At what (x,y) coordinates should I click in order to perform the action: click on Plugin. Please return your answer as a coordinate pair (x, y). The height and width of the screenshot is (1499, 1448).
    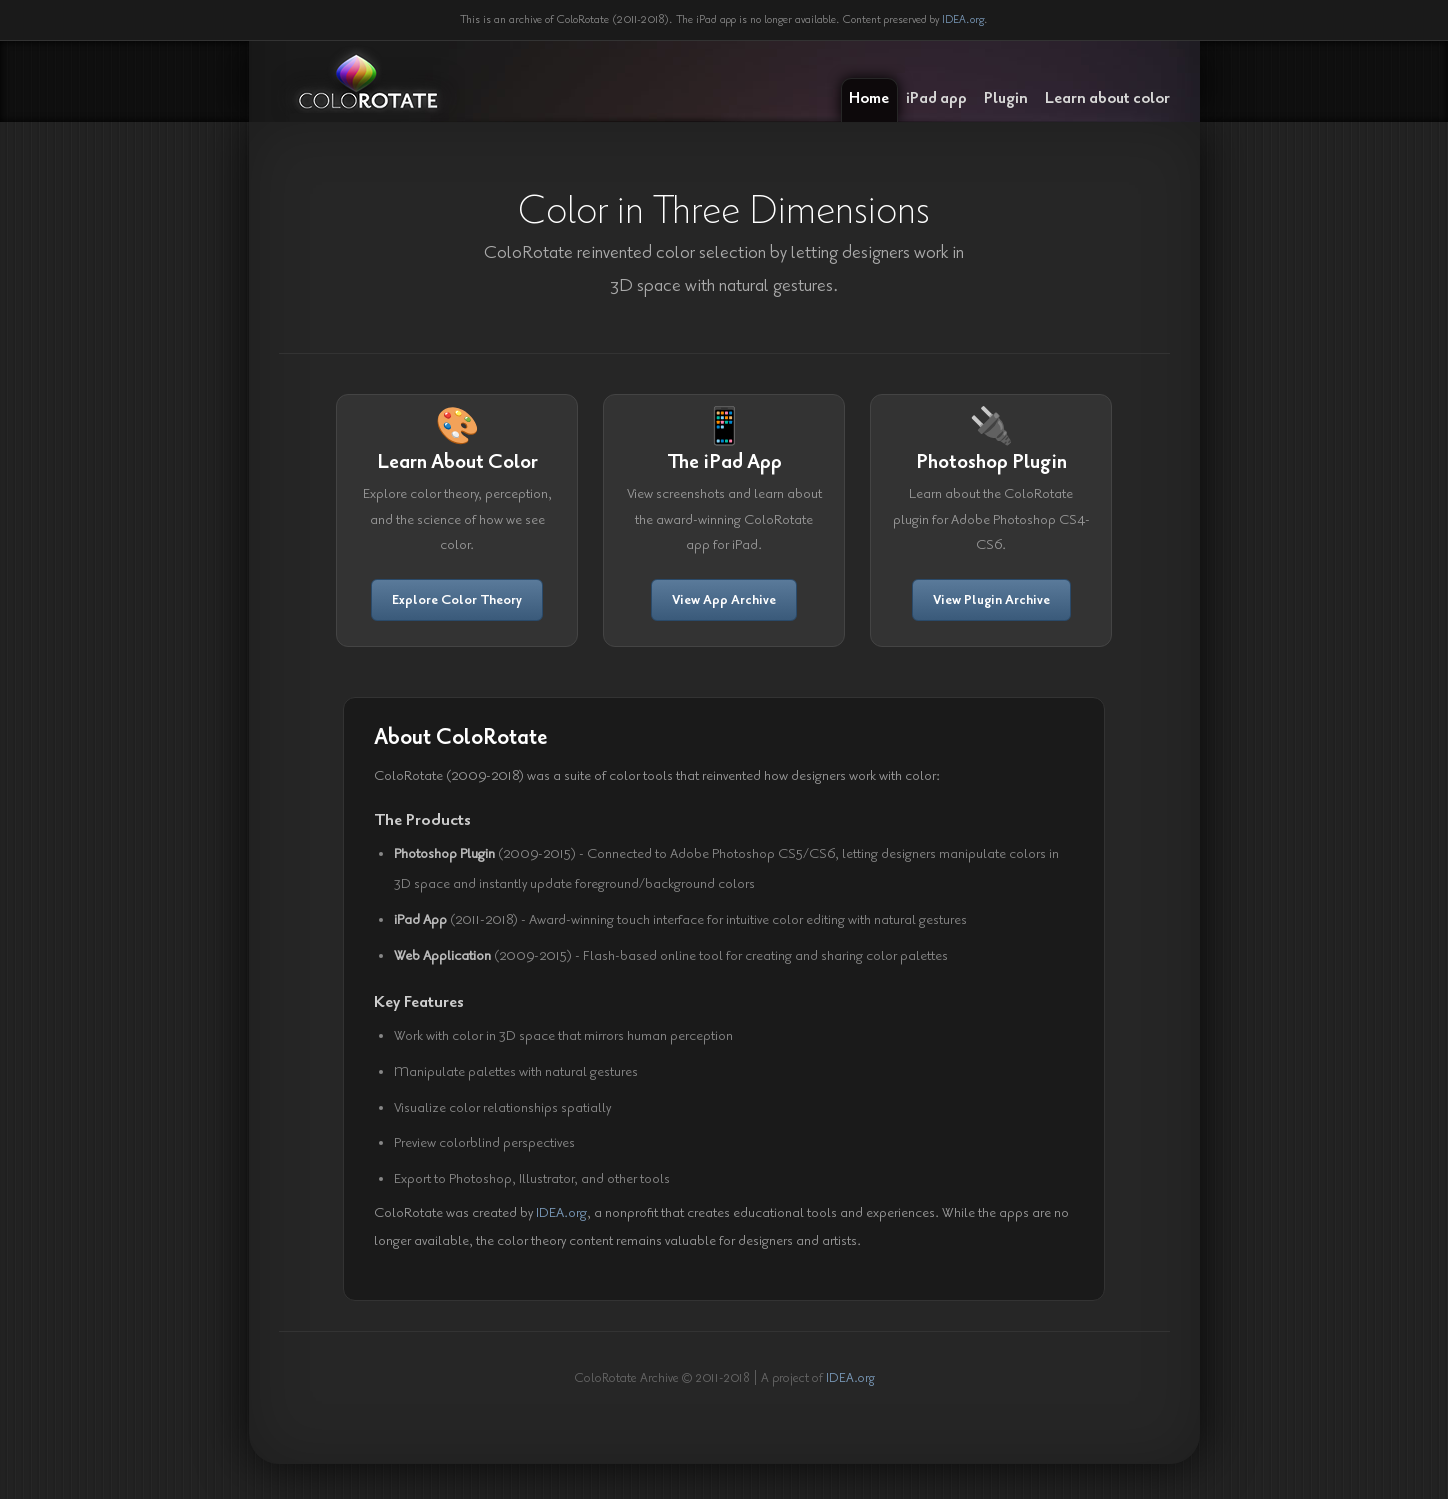
    Looking at the image, I should click on (1006, 98).